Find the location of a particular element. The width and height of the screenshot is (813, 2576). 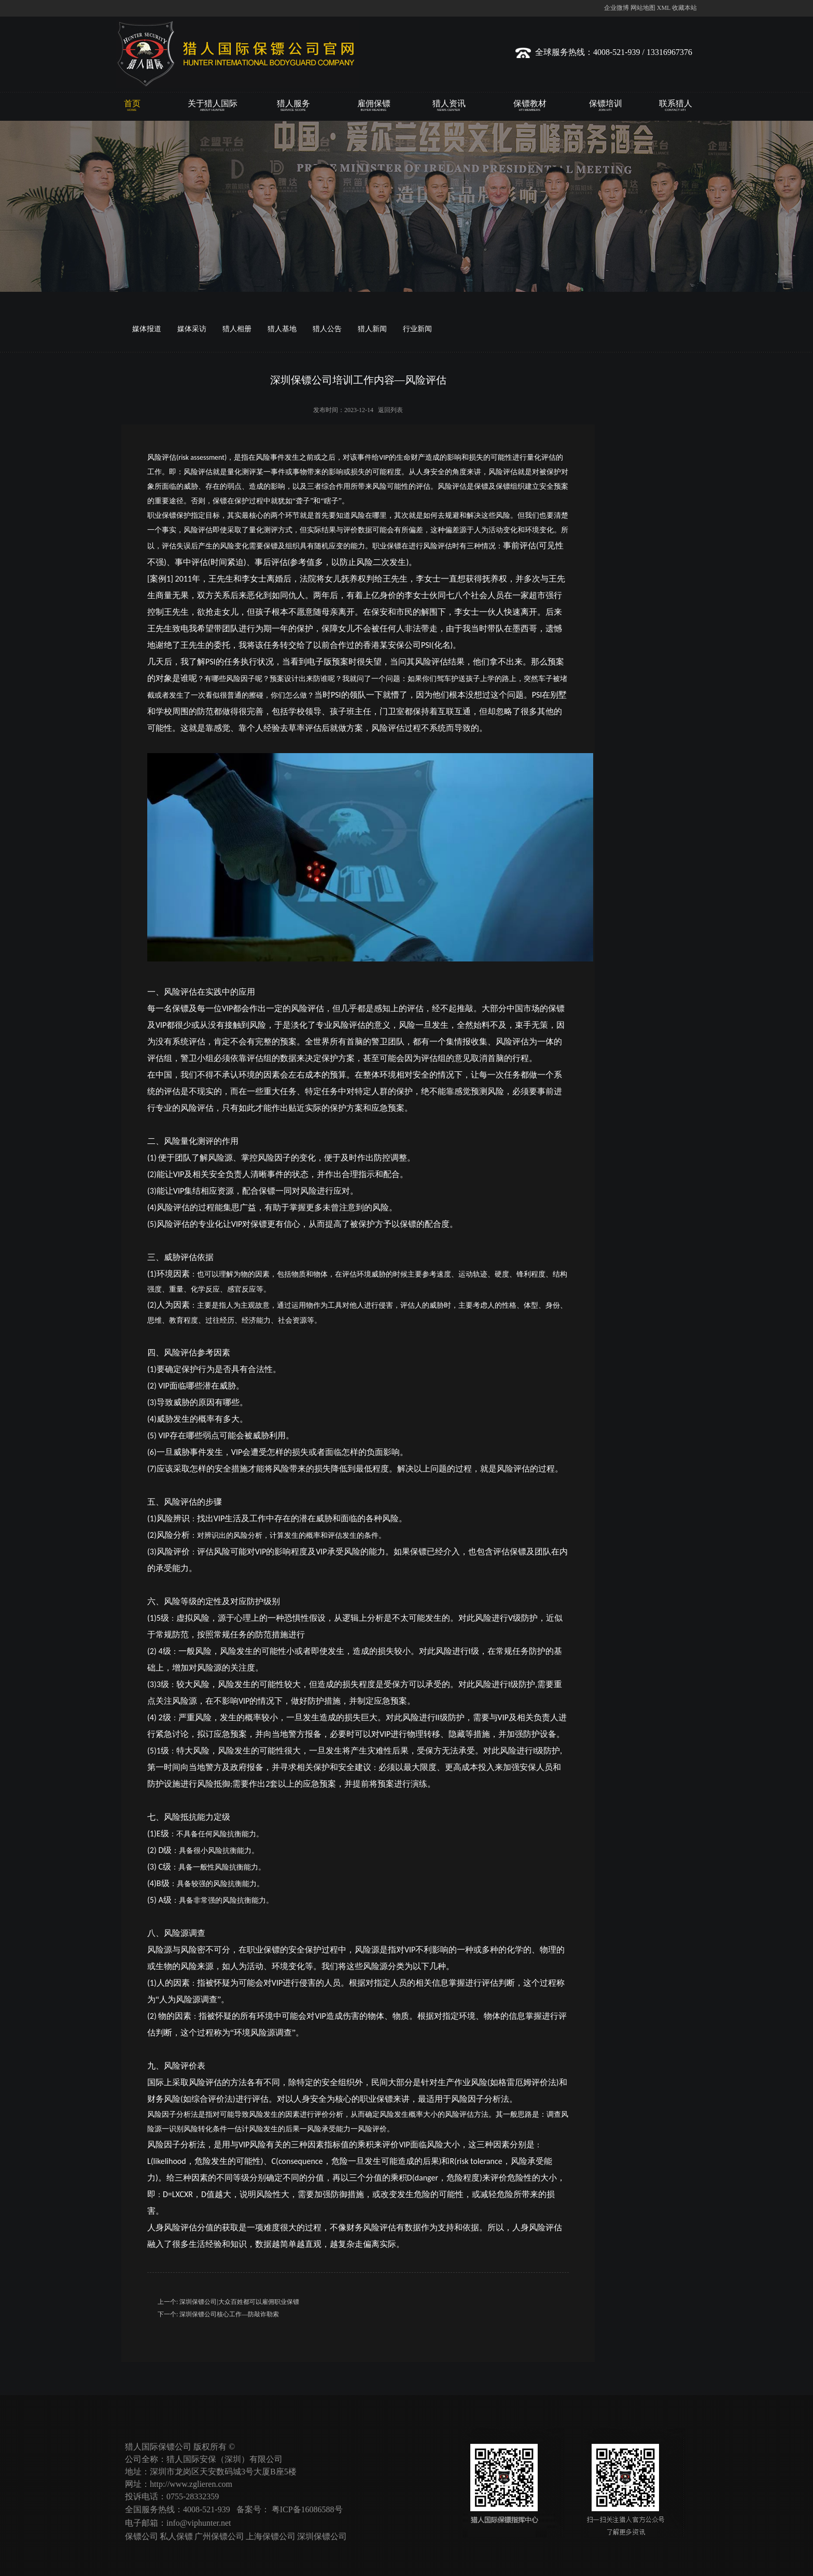

猎人基地 is located at coordinates (282, 329).